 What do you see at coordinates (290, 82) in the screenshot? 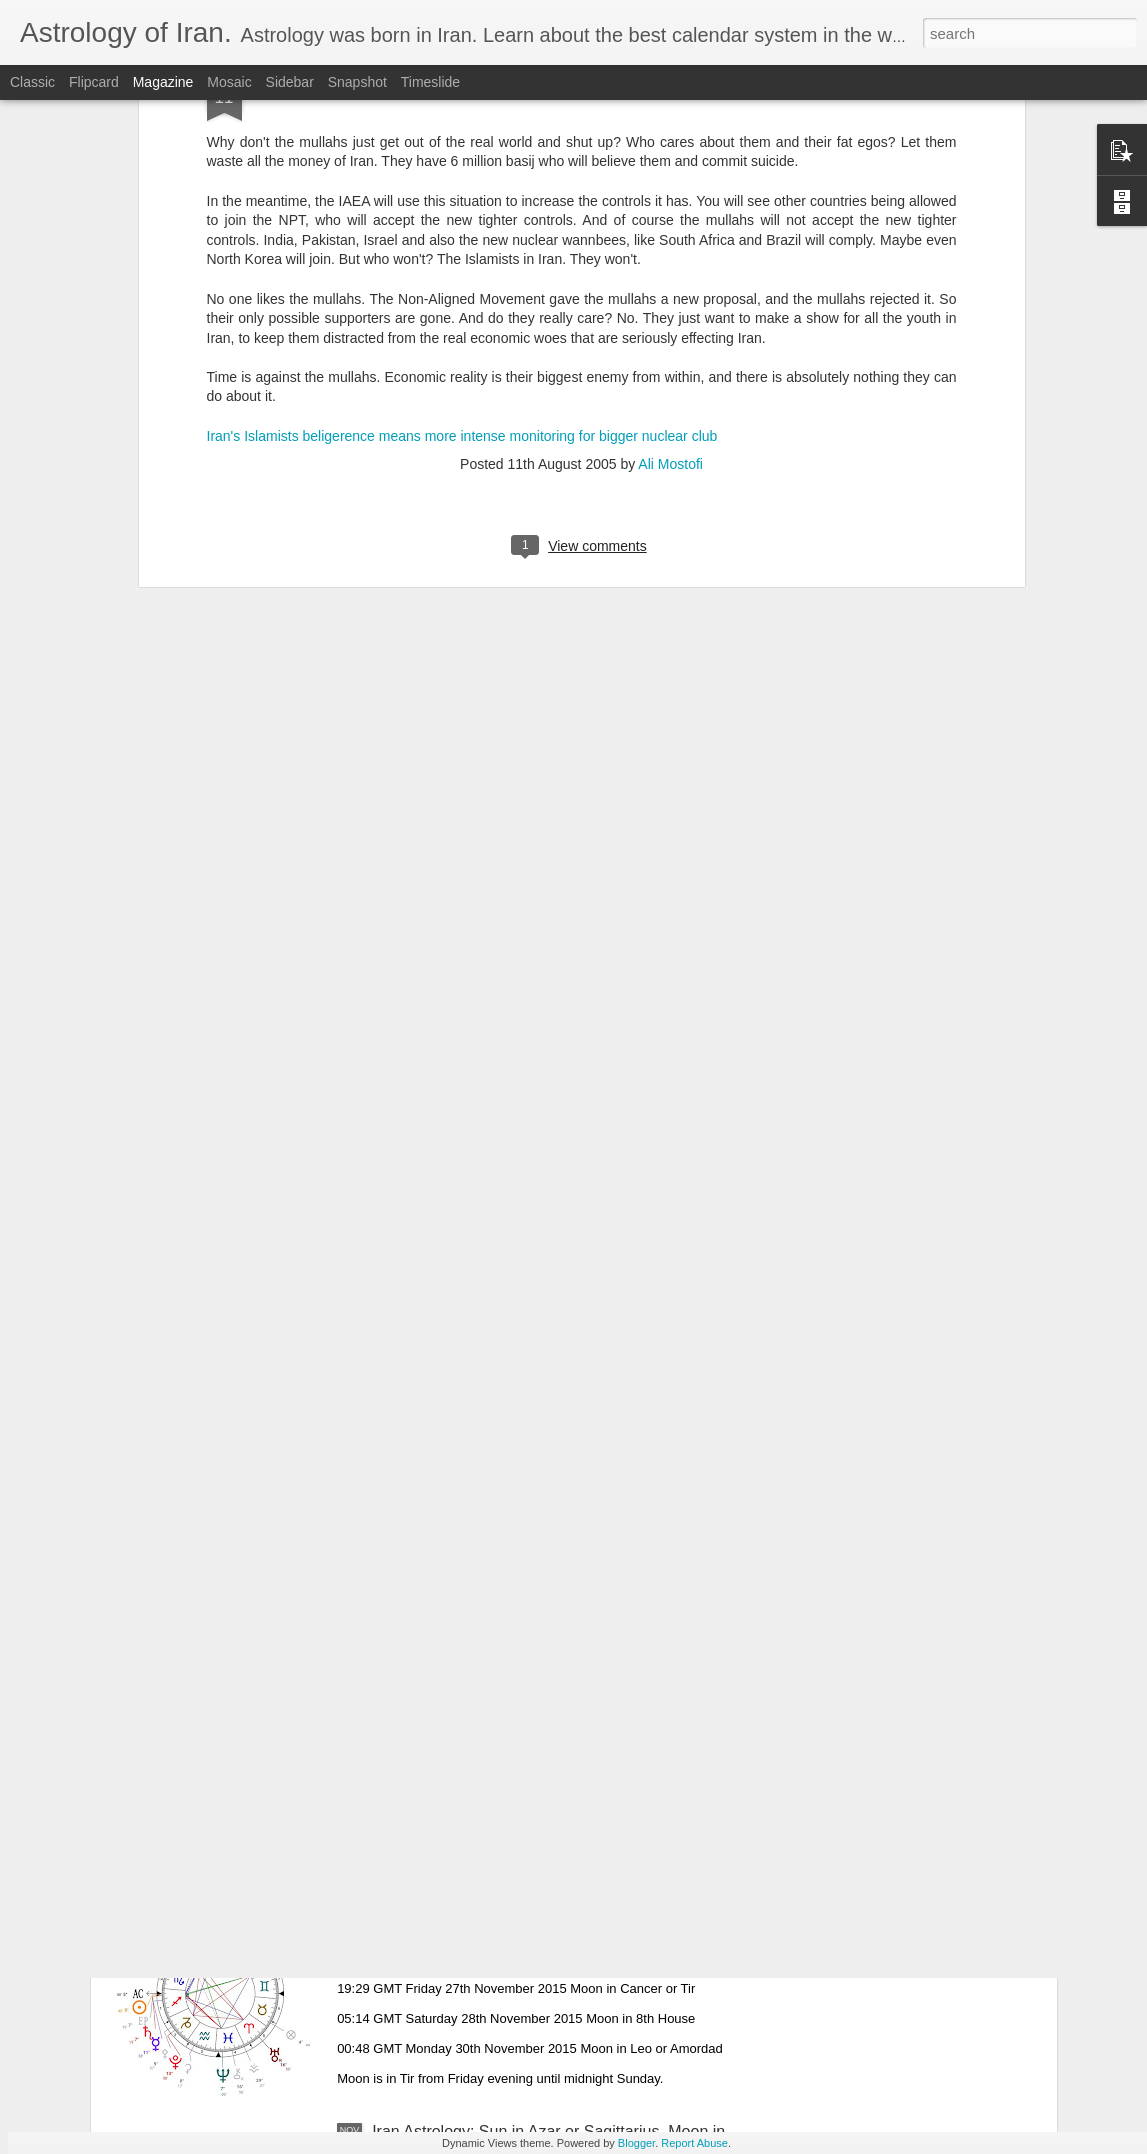
I see `Sidebar` at bounding box center [290, 82].